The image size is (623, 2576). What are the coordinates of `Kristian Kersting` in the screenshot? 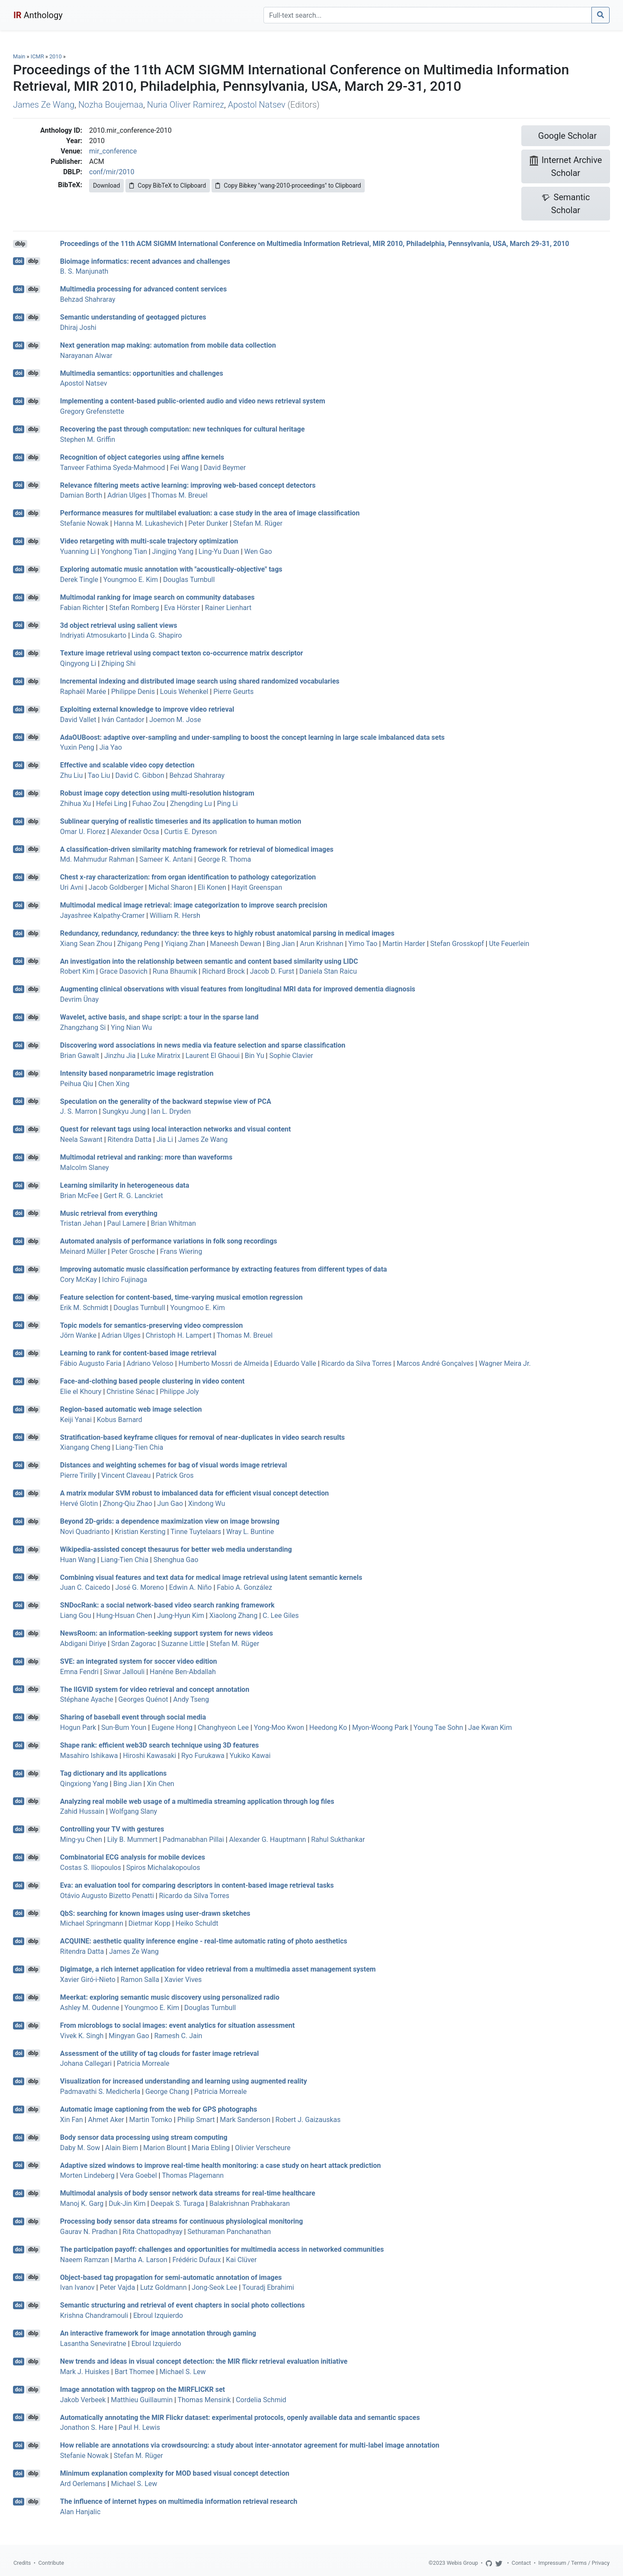 It's located at (140, 1532).